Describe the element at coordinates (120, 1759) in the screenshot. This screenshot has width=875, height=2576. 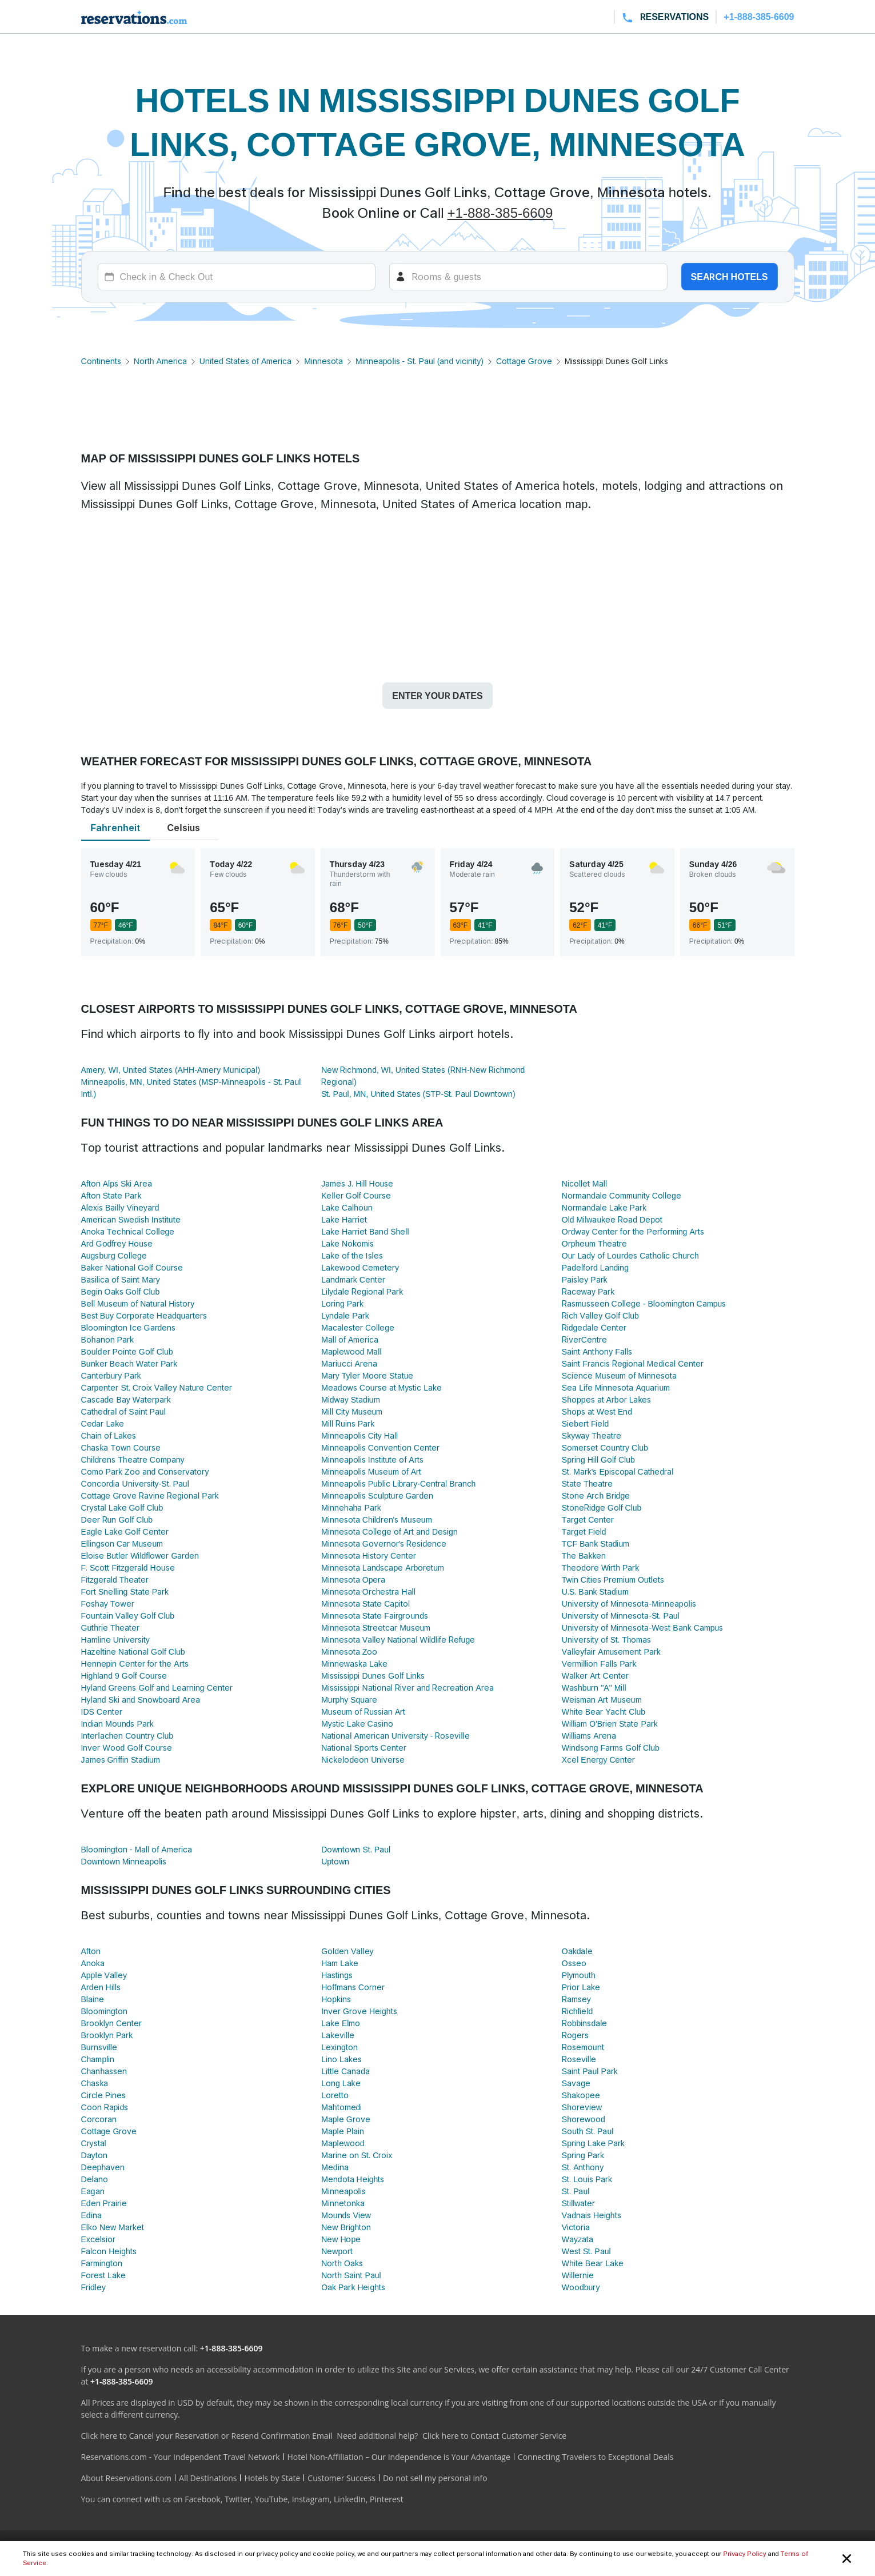
I see `James Griffin Stadium` at that location.